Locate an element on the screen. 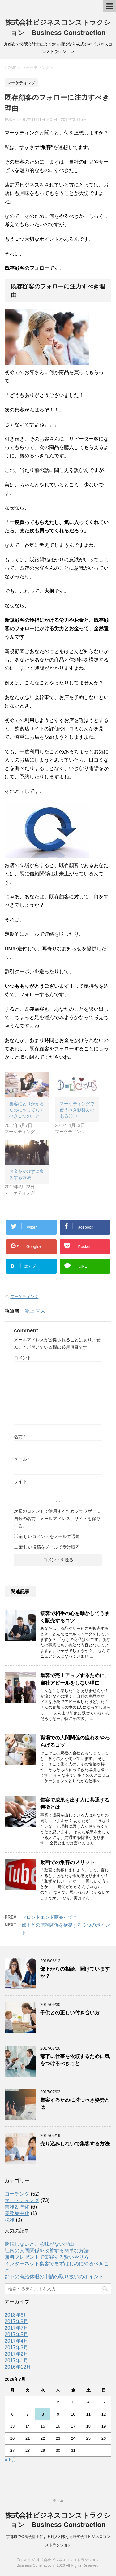 This screenshot has height=2576, width=116. 名前 is located at coordinates (19, 1436).